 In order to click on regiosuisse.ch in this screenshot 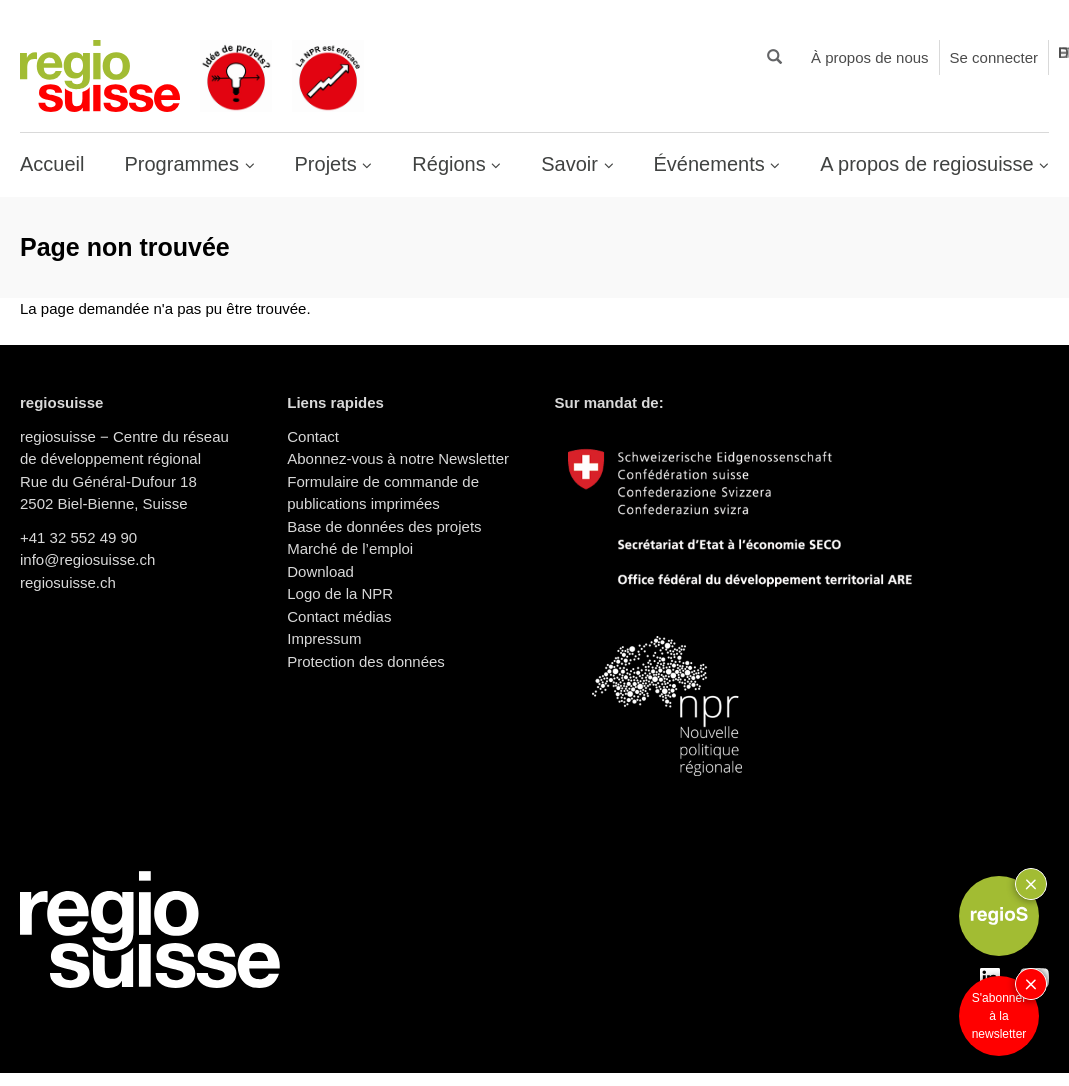, I will do `click(68, 582)`.